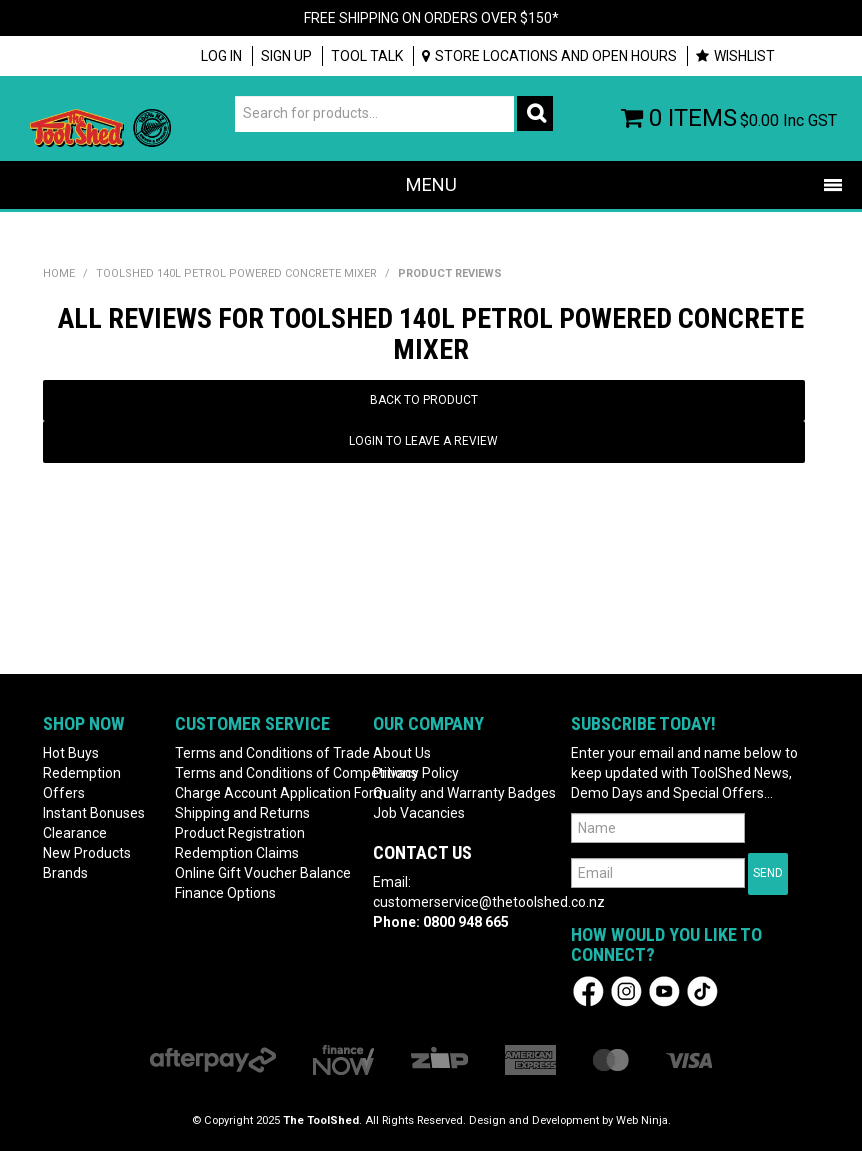 The image size is (862, 1151). What do you see at coordinates (464, 793) in the screenshot?
I see `Quality and Warranty Badges` at bounding box center [464, 793].